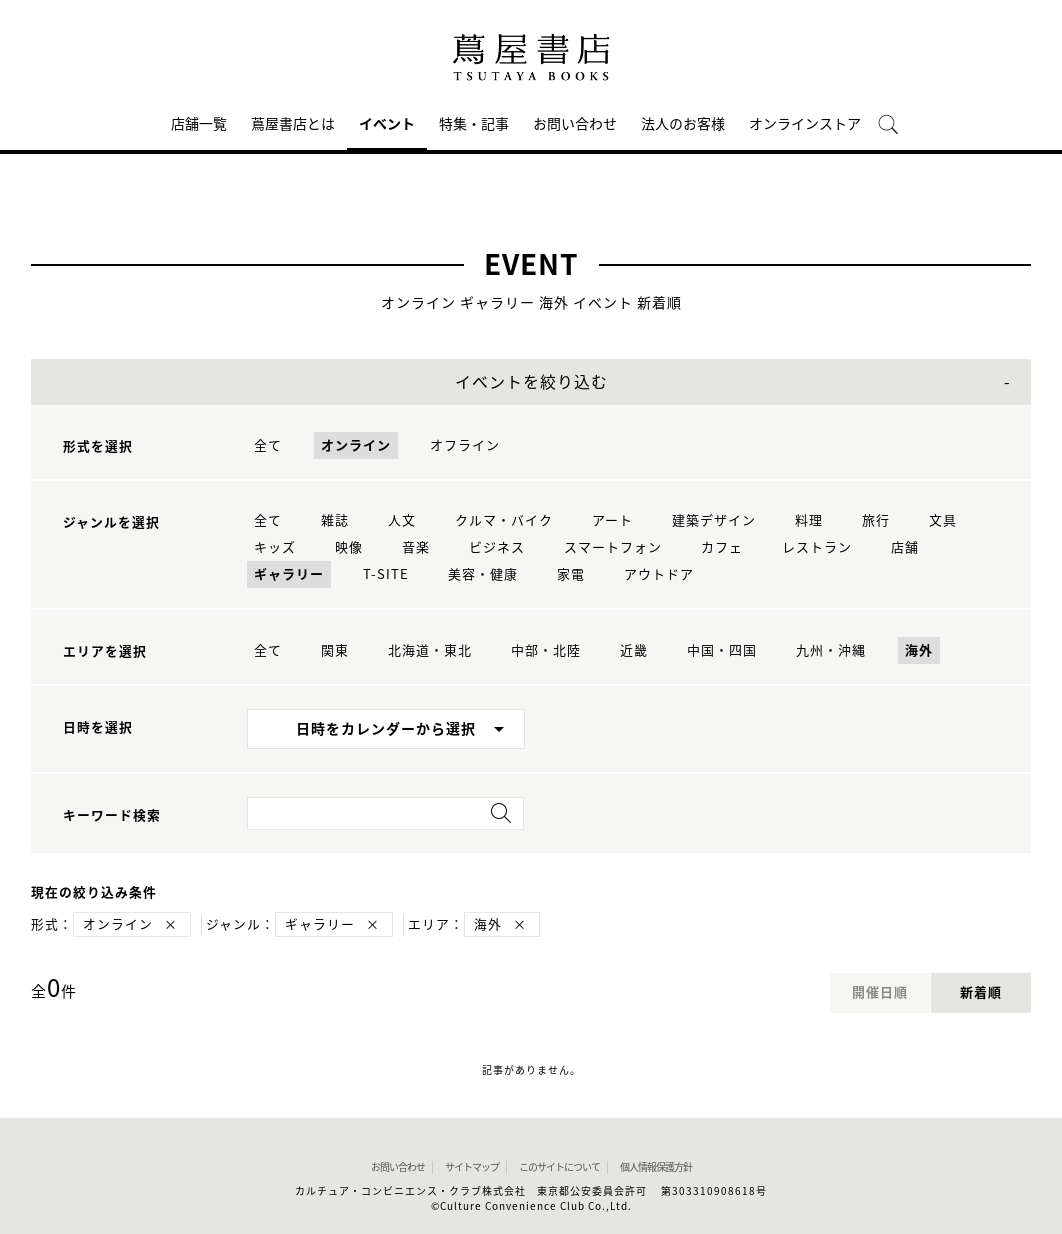  I want to click on 建築デザイン, so click(714, 520).